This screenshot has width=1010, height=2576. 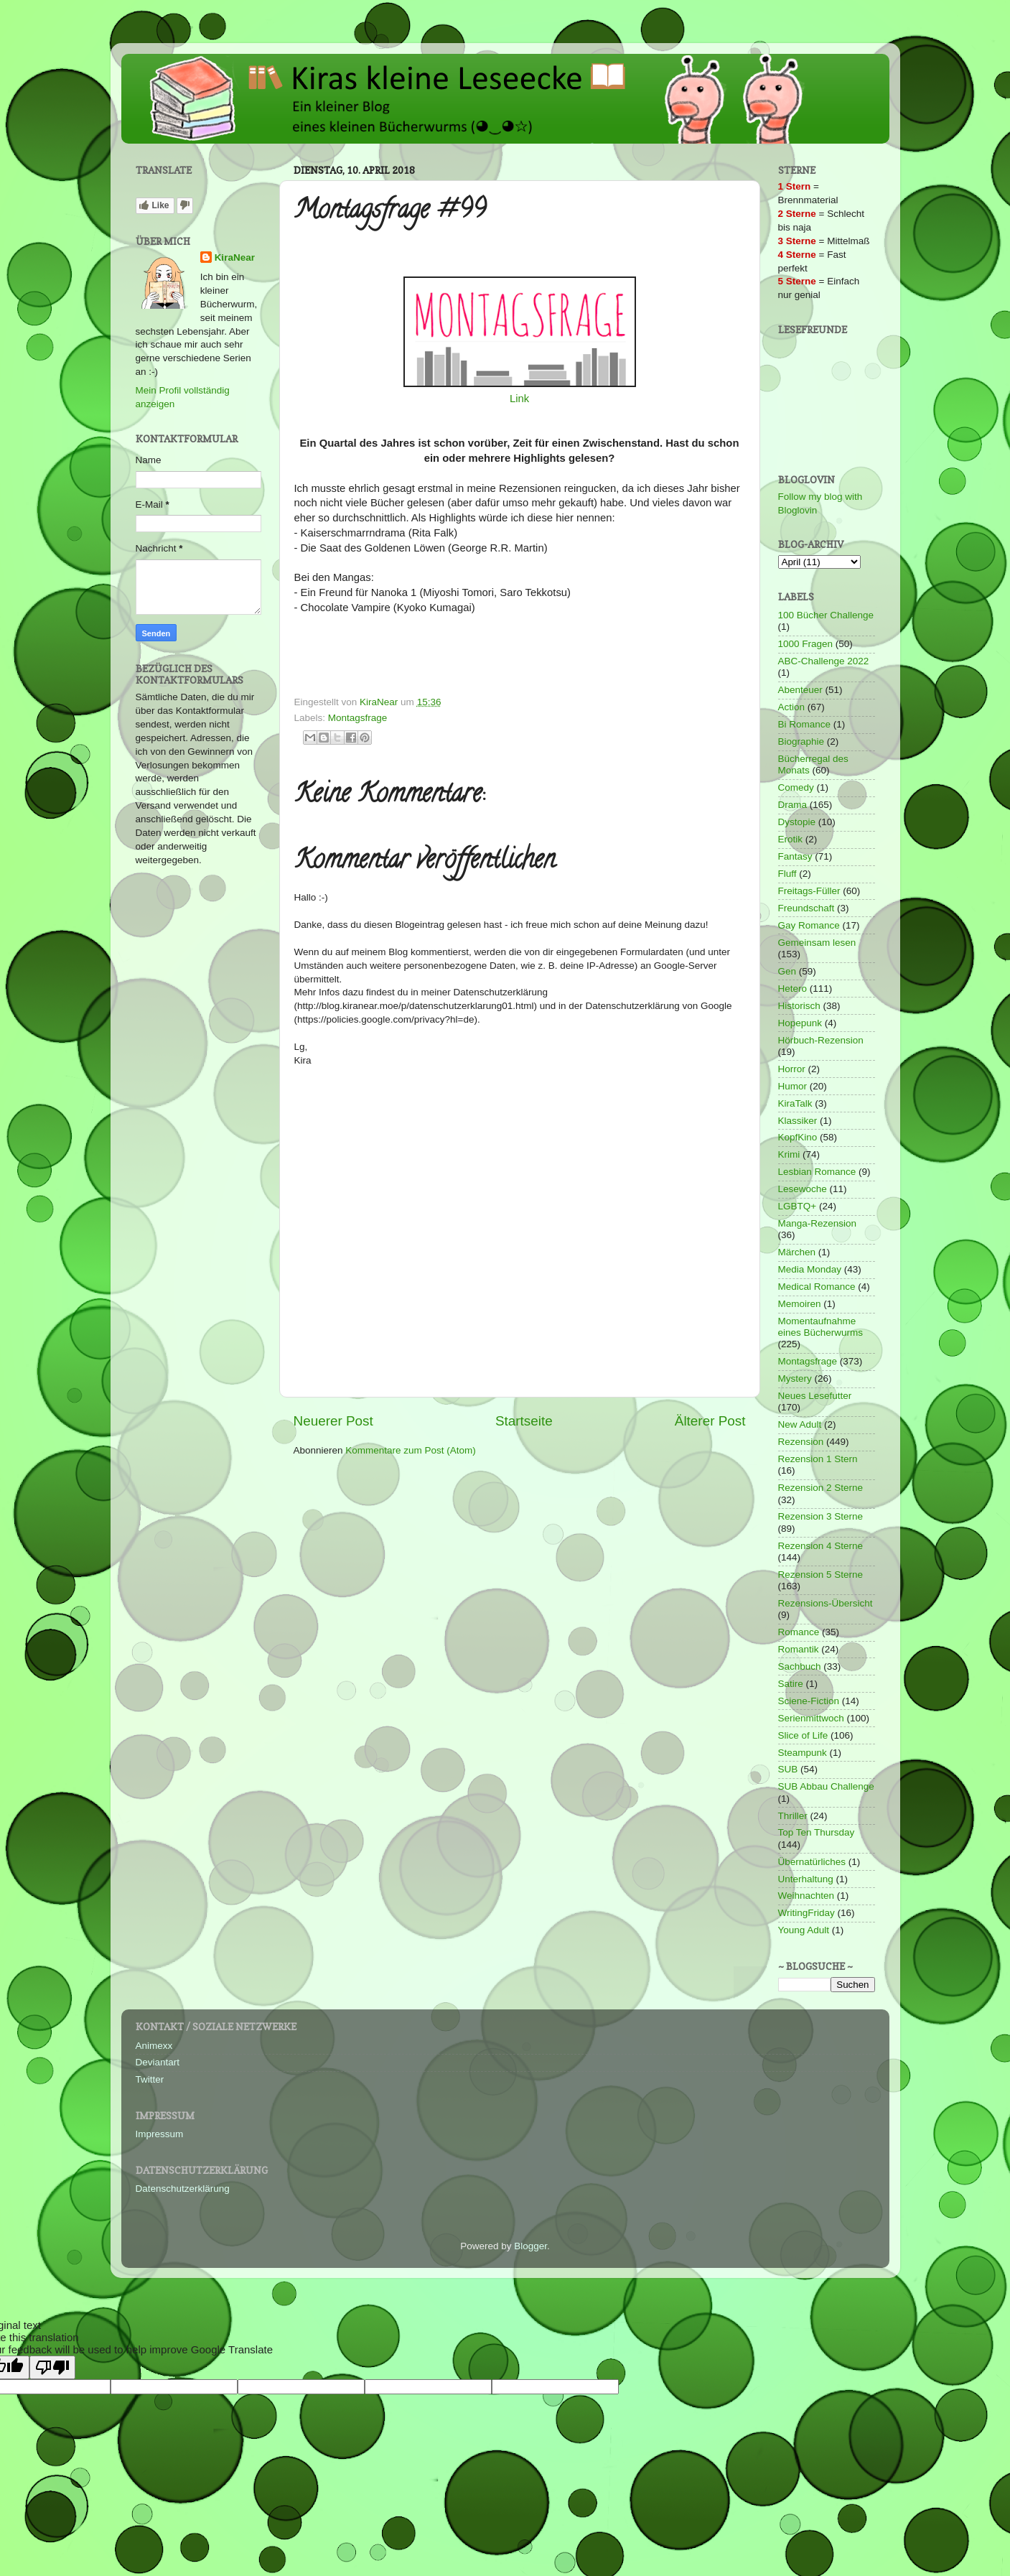 I want to click on Medical Romance, so click(x=817, y=1286).